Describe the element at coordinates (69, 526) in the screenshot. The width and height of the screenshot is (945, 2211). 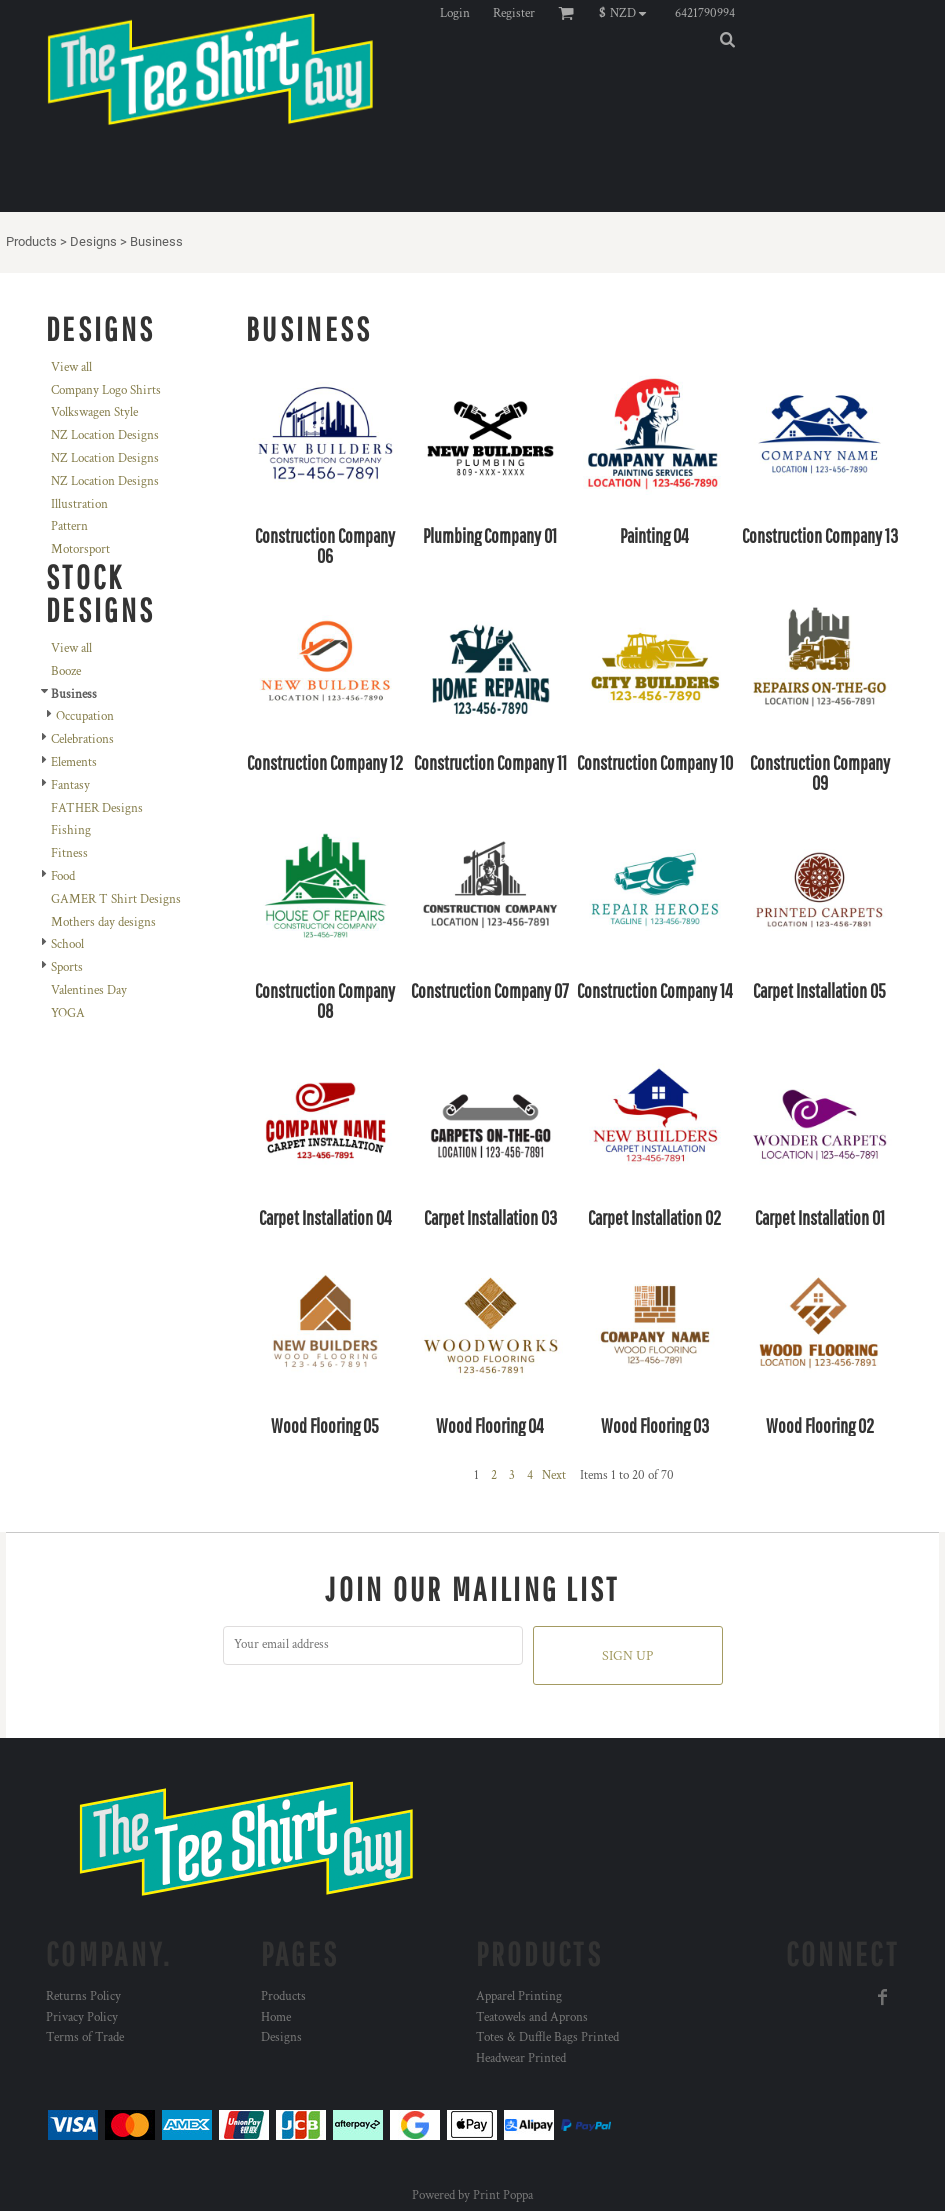
I see `Pattern` at that location.